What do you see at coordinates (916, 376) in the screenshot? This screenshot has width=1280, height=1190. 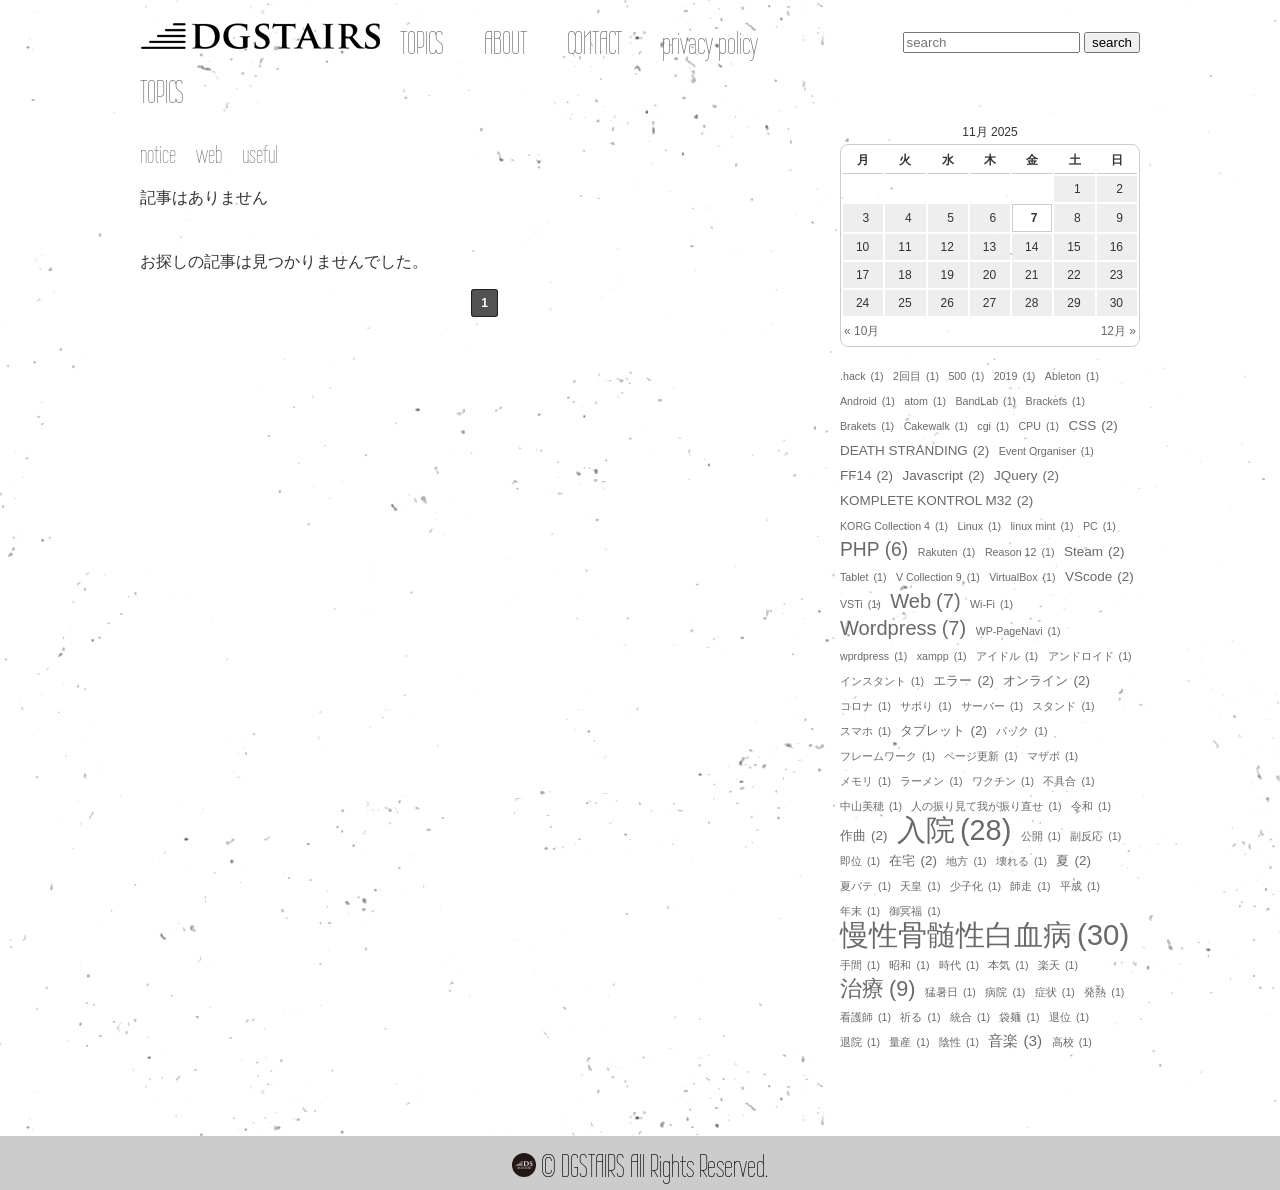 I see `2回目 [2回目 (1個の項目)]` at bounding box center [916, 376].